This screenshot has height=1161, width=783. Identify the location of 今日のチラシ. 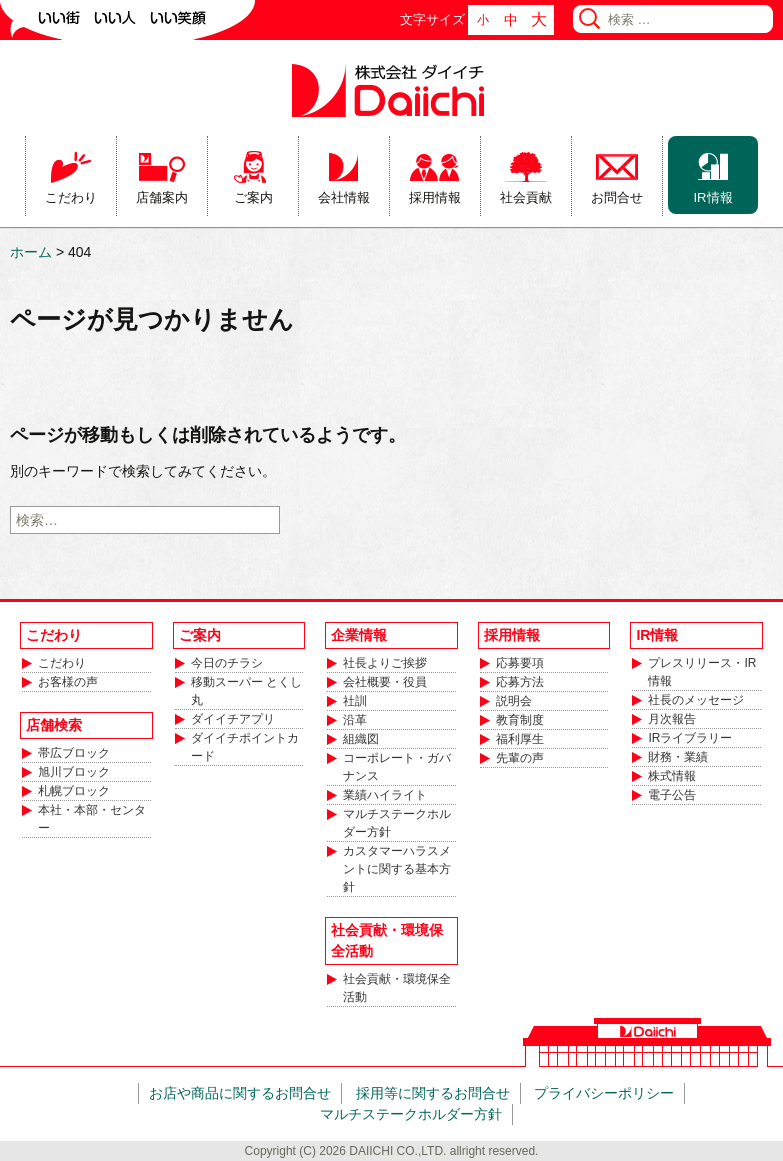
(227, 663).